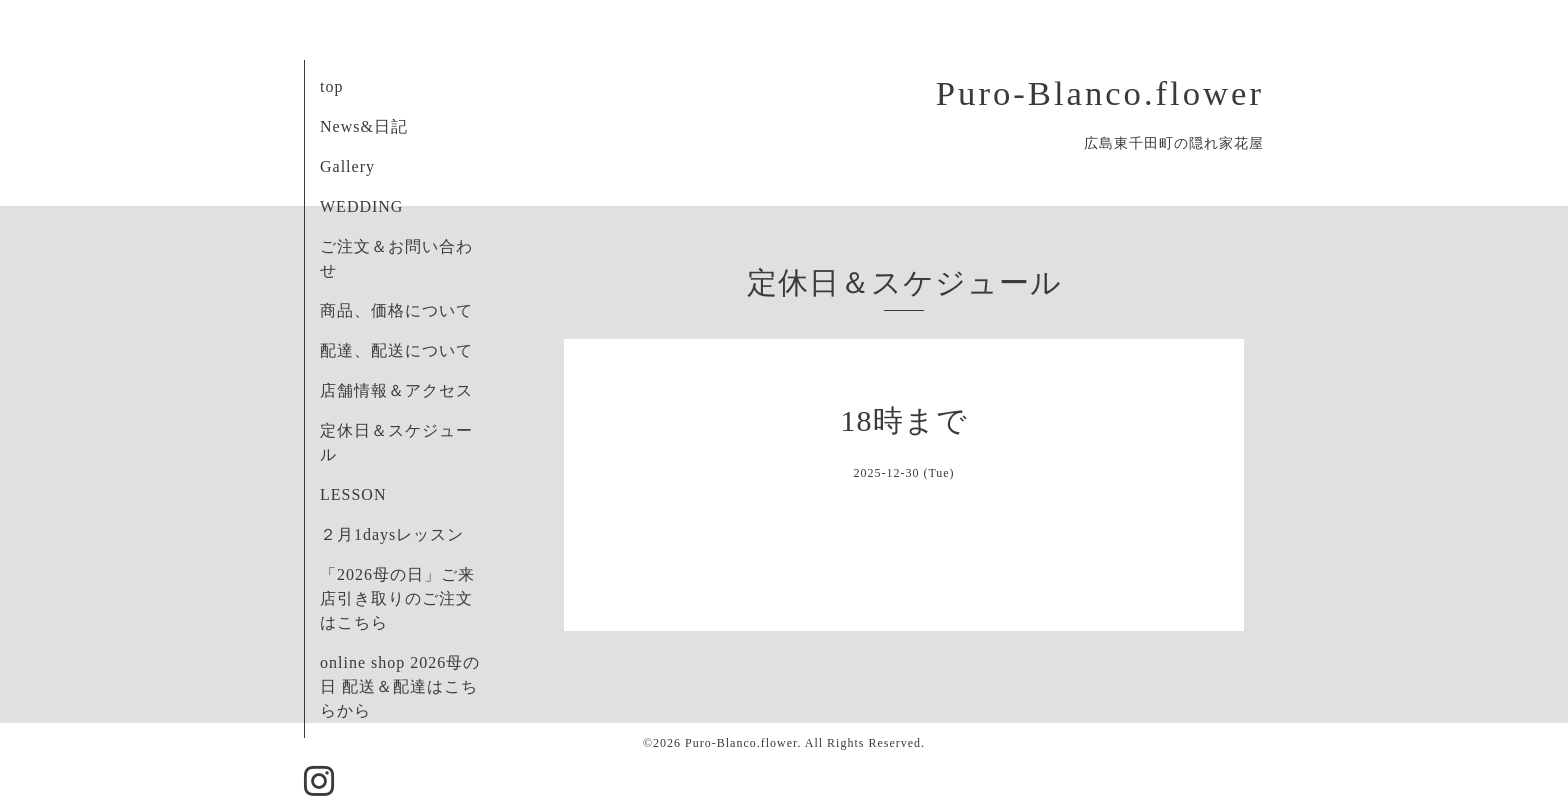 This screenshot has width=1568, height=802. I want to click on ２月1daysレッスン, so click(392, 534).